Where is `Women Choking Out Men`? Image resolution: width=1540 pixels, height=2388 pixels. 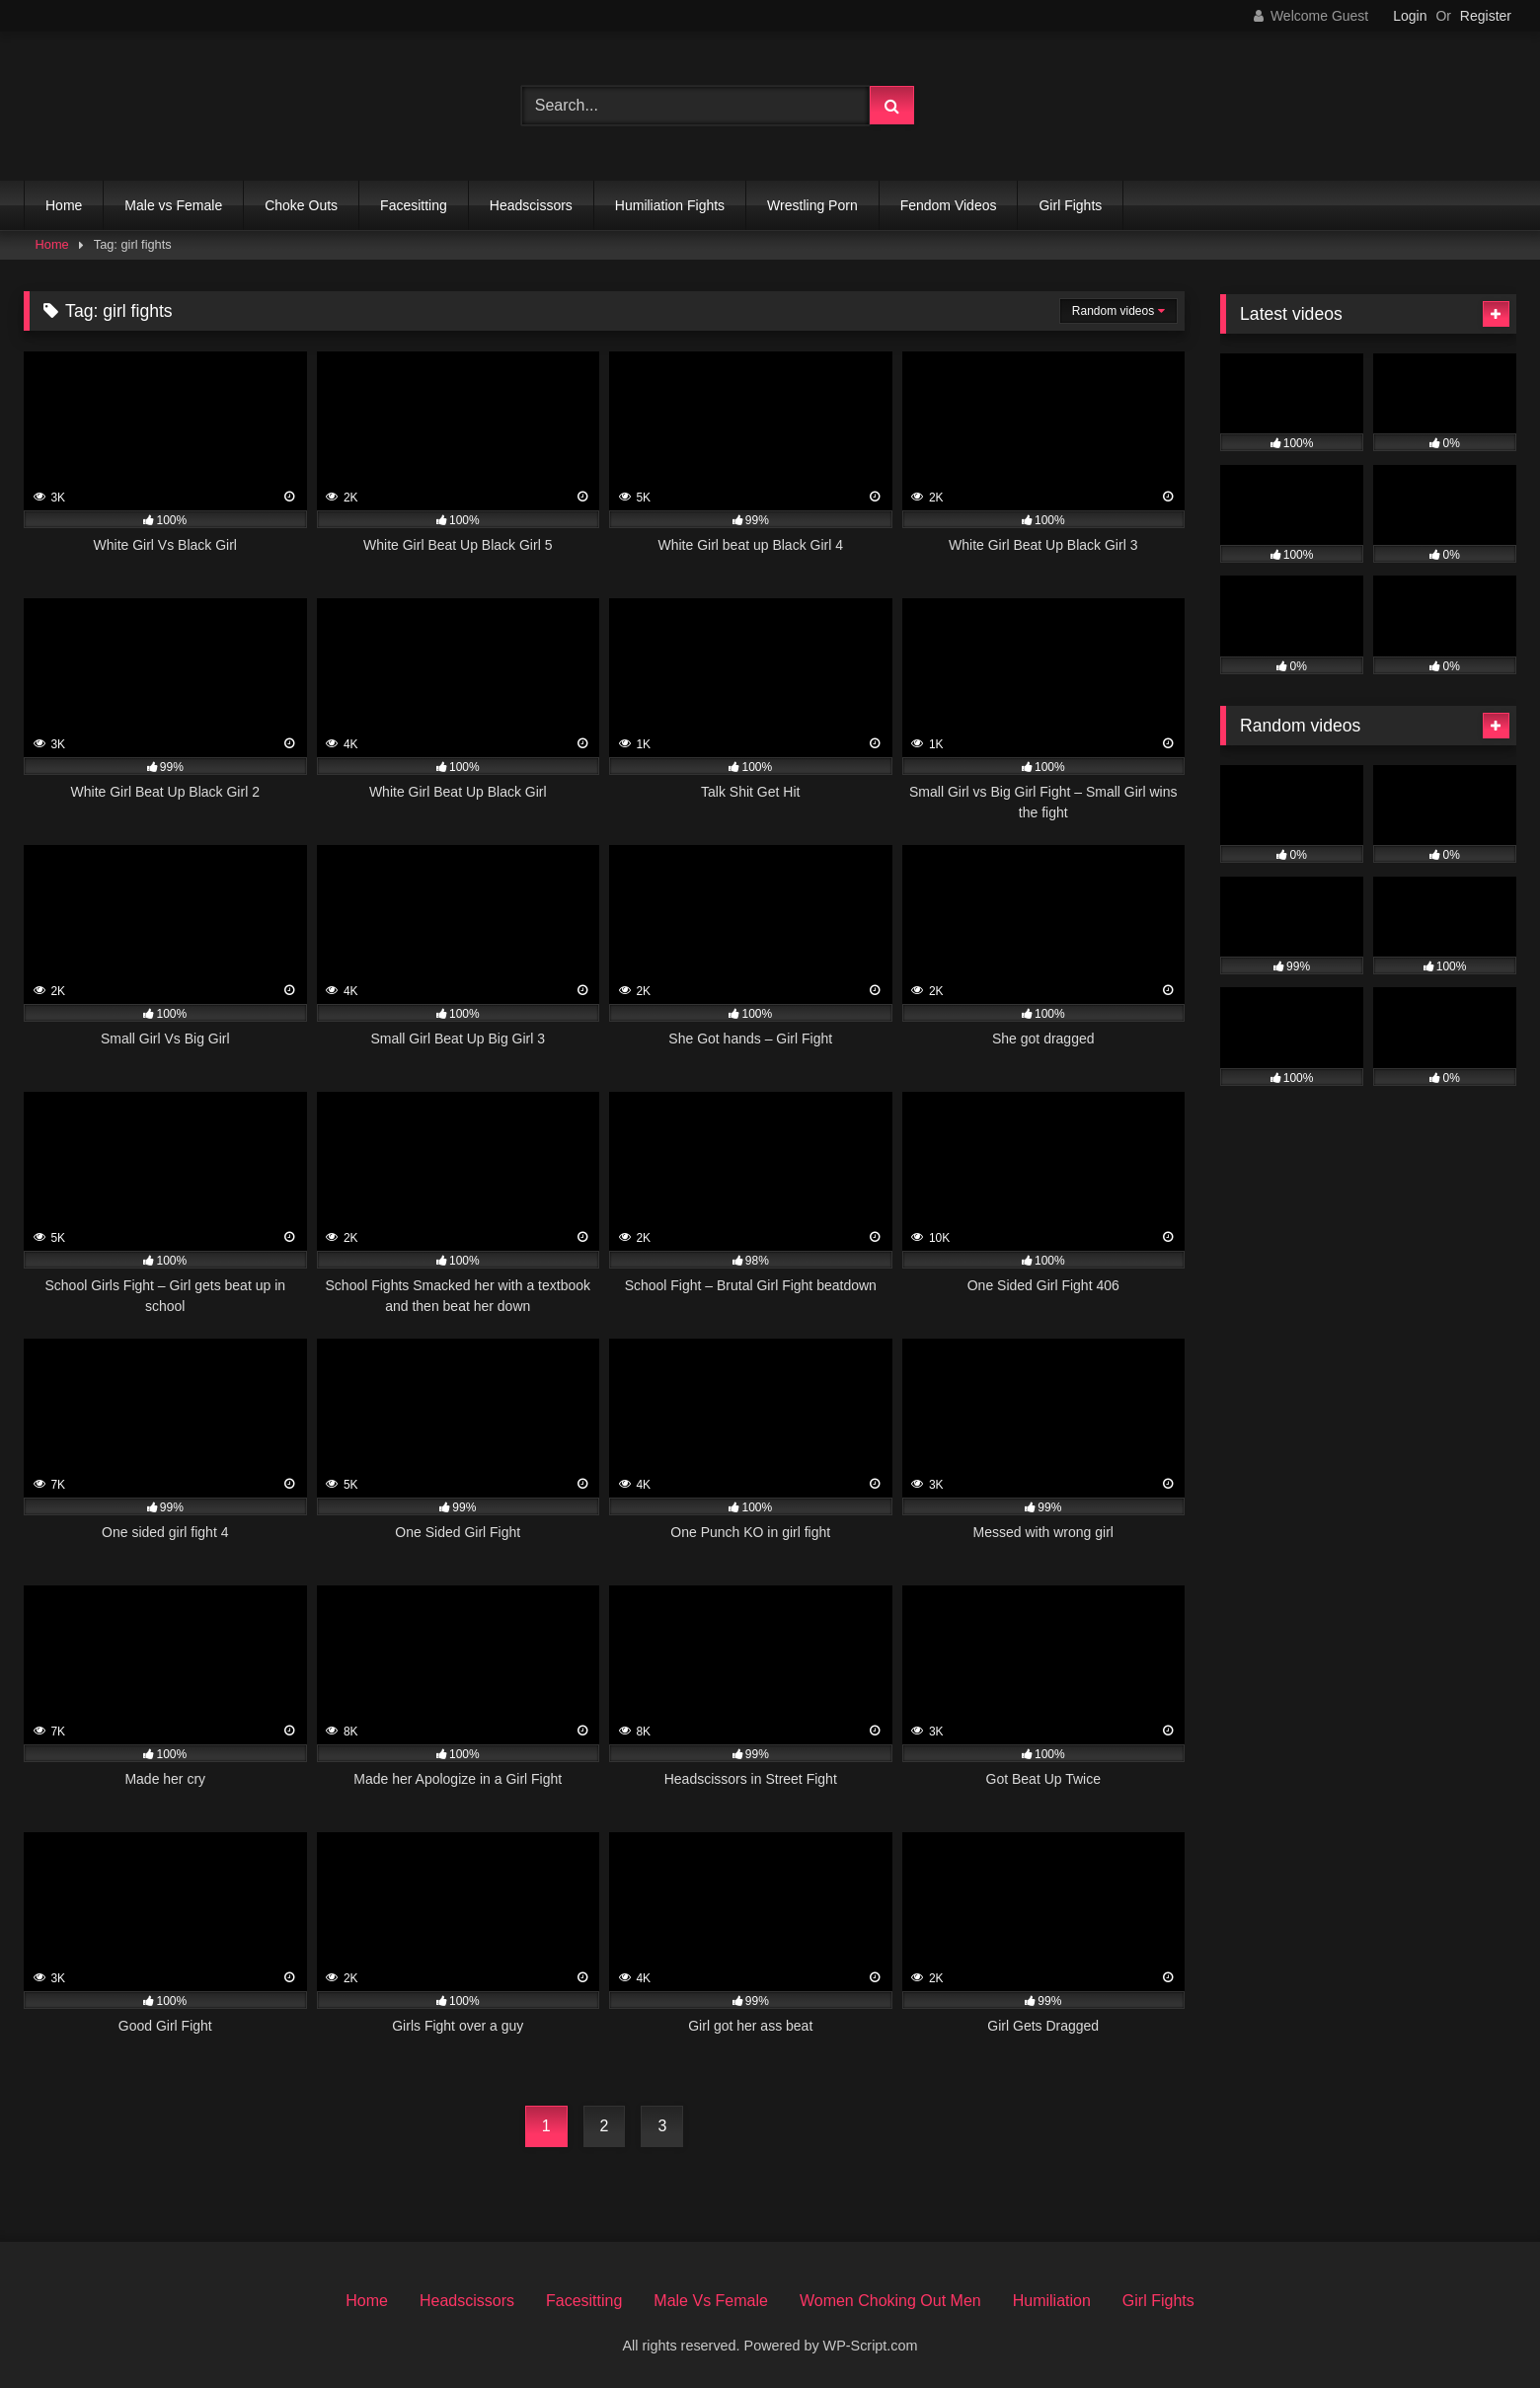 Women Choking Out Men is located at coordinates (890, 2300).